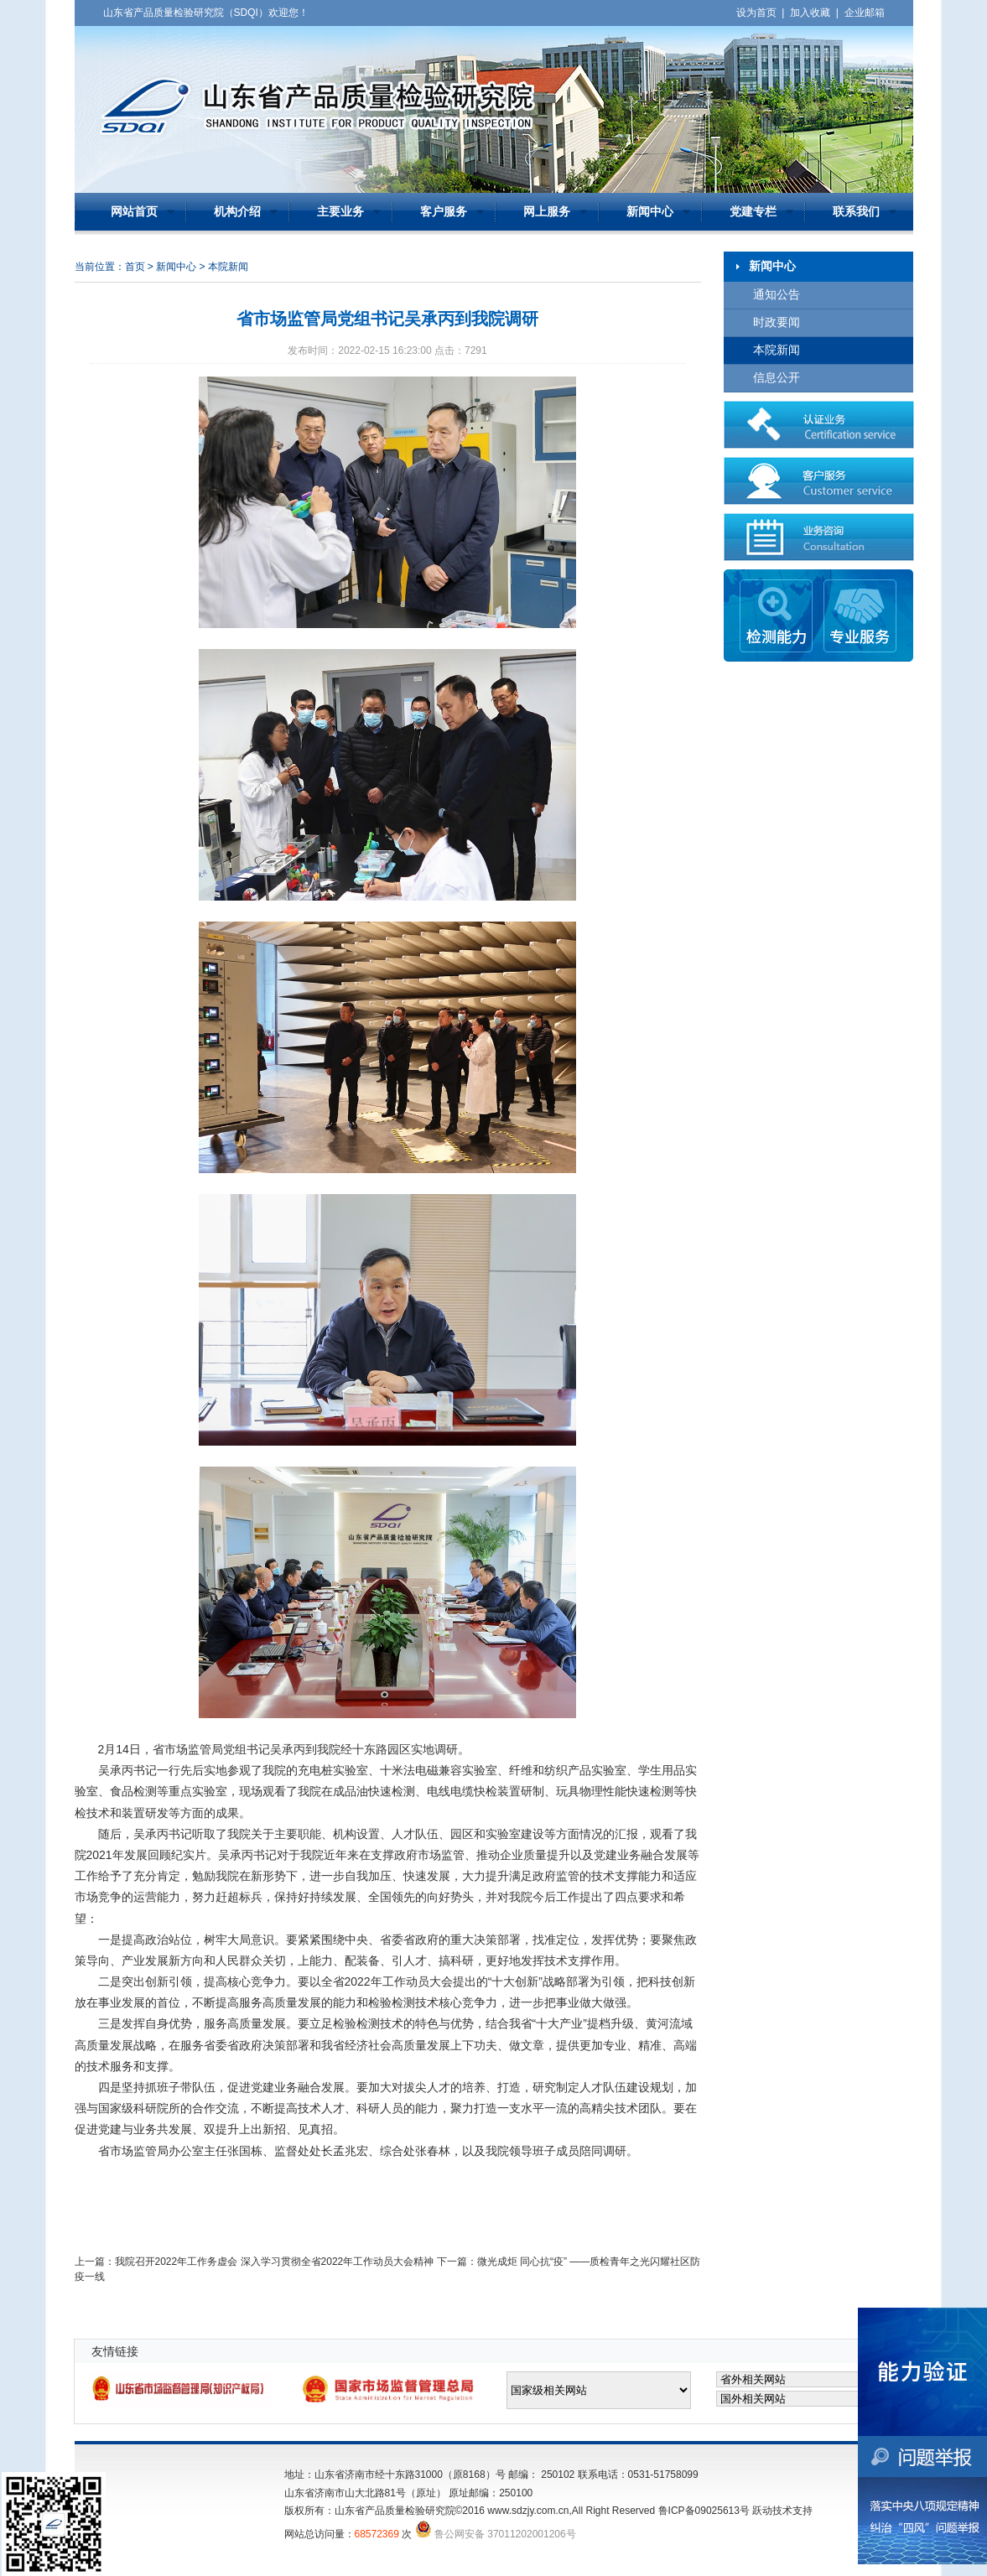 The height and width of the screenshot is (2576, 987). What do you see at coordinates (135, 267) in the screenshot?
I see `首页` at bounding box center [135, 267].